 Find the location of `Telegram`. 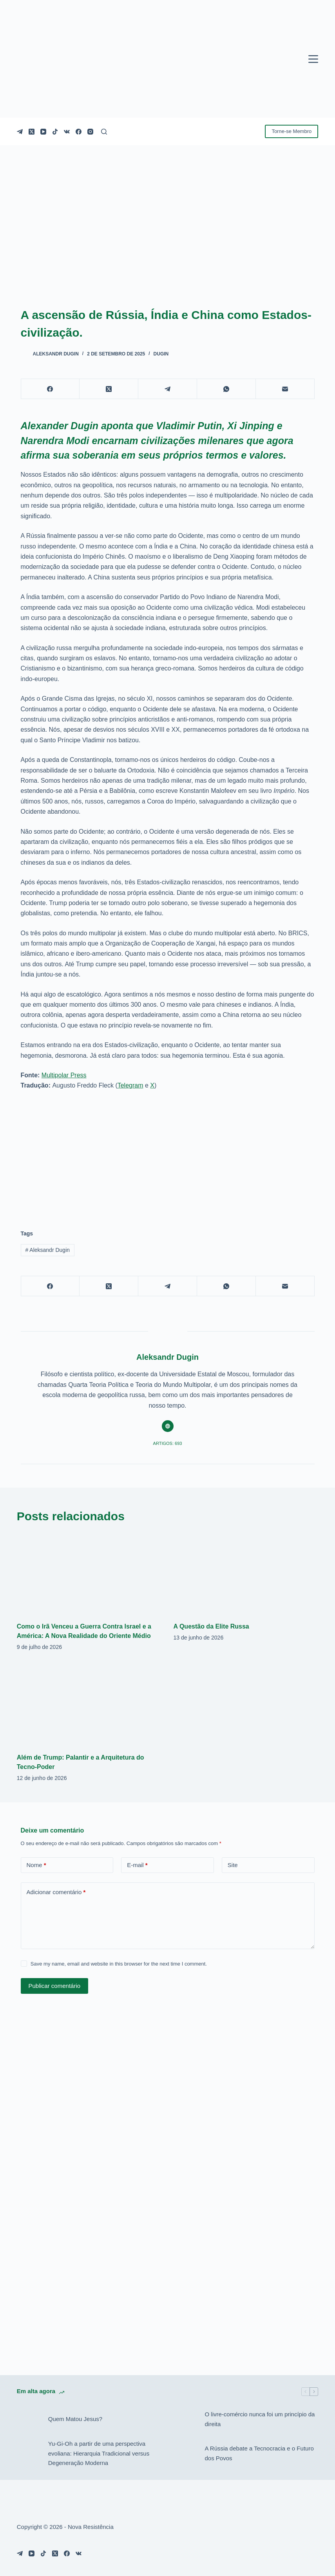

Telegram is located at coordinates (130, 1085).